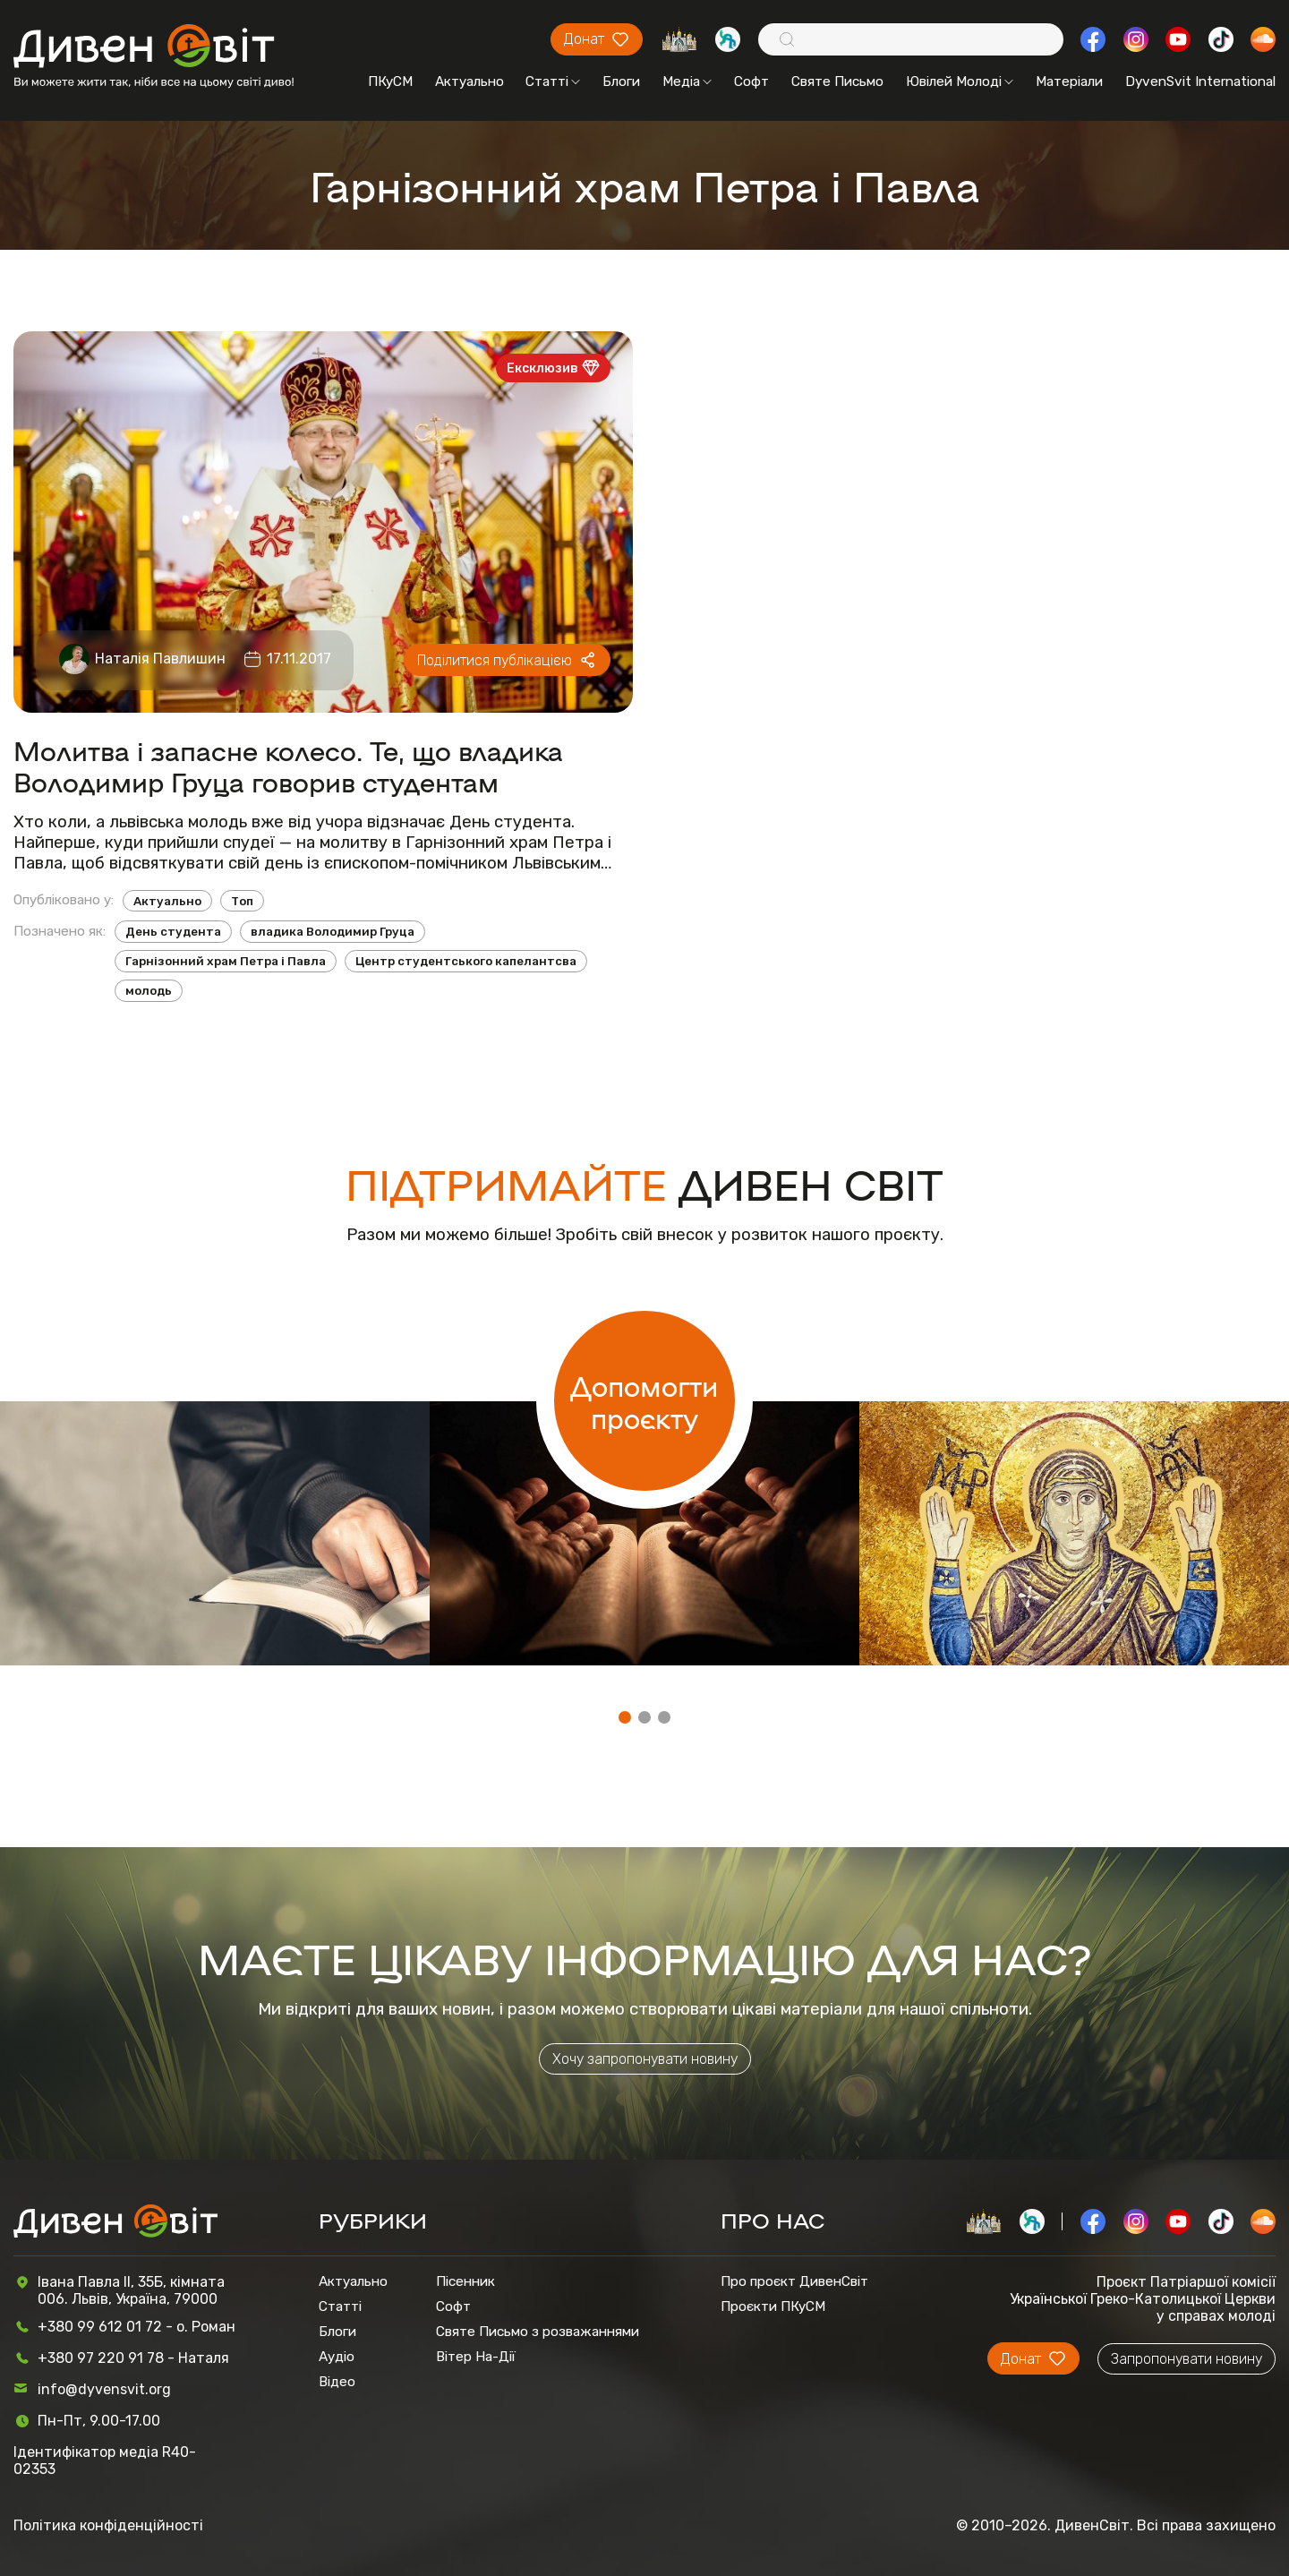  I want to click on владика Володимир Груца, so click(332, 931).